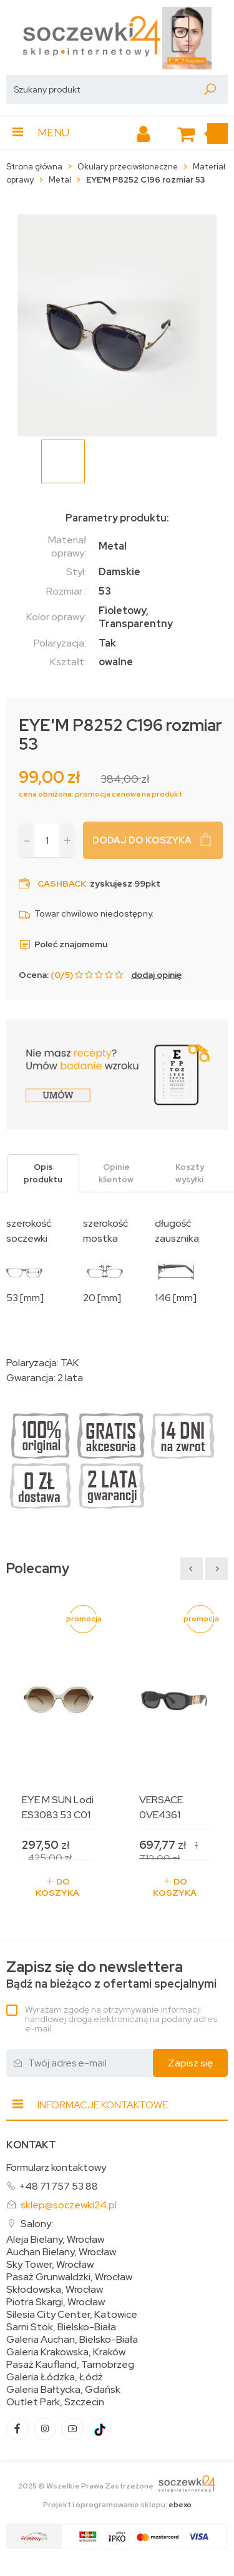 The width and height of the screenshot is (234, 2576). I want to click on Projekt i oprogramowanie sklepu:, so click(117, 2505).